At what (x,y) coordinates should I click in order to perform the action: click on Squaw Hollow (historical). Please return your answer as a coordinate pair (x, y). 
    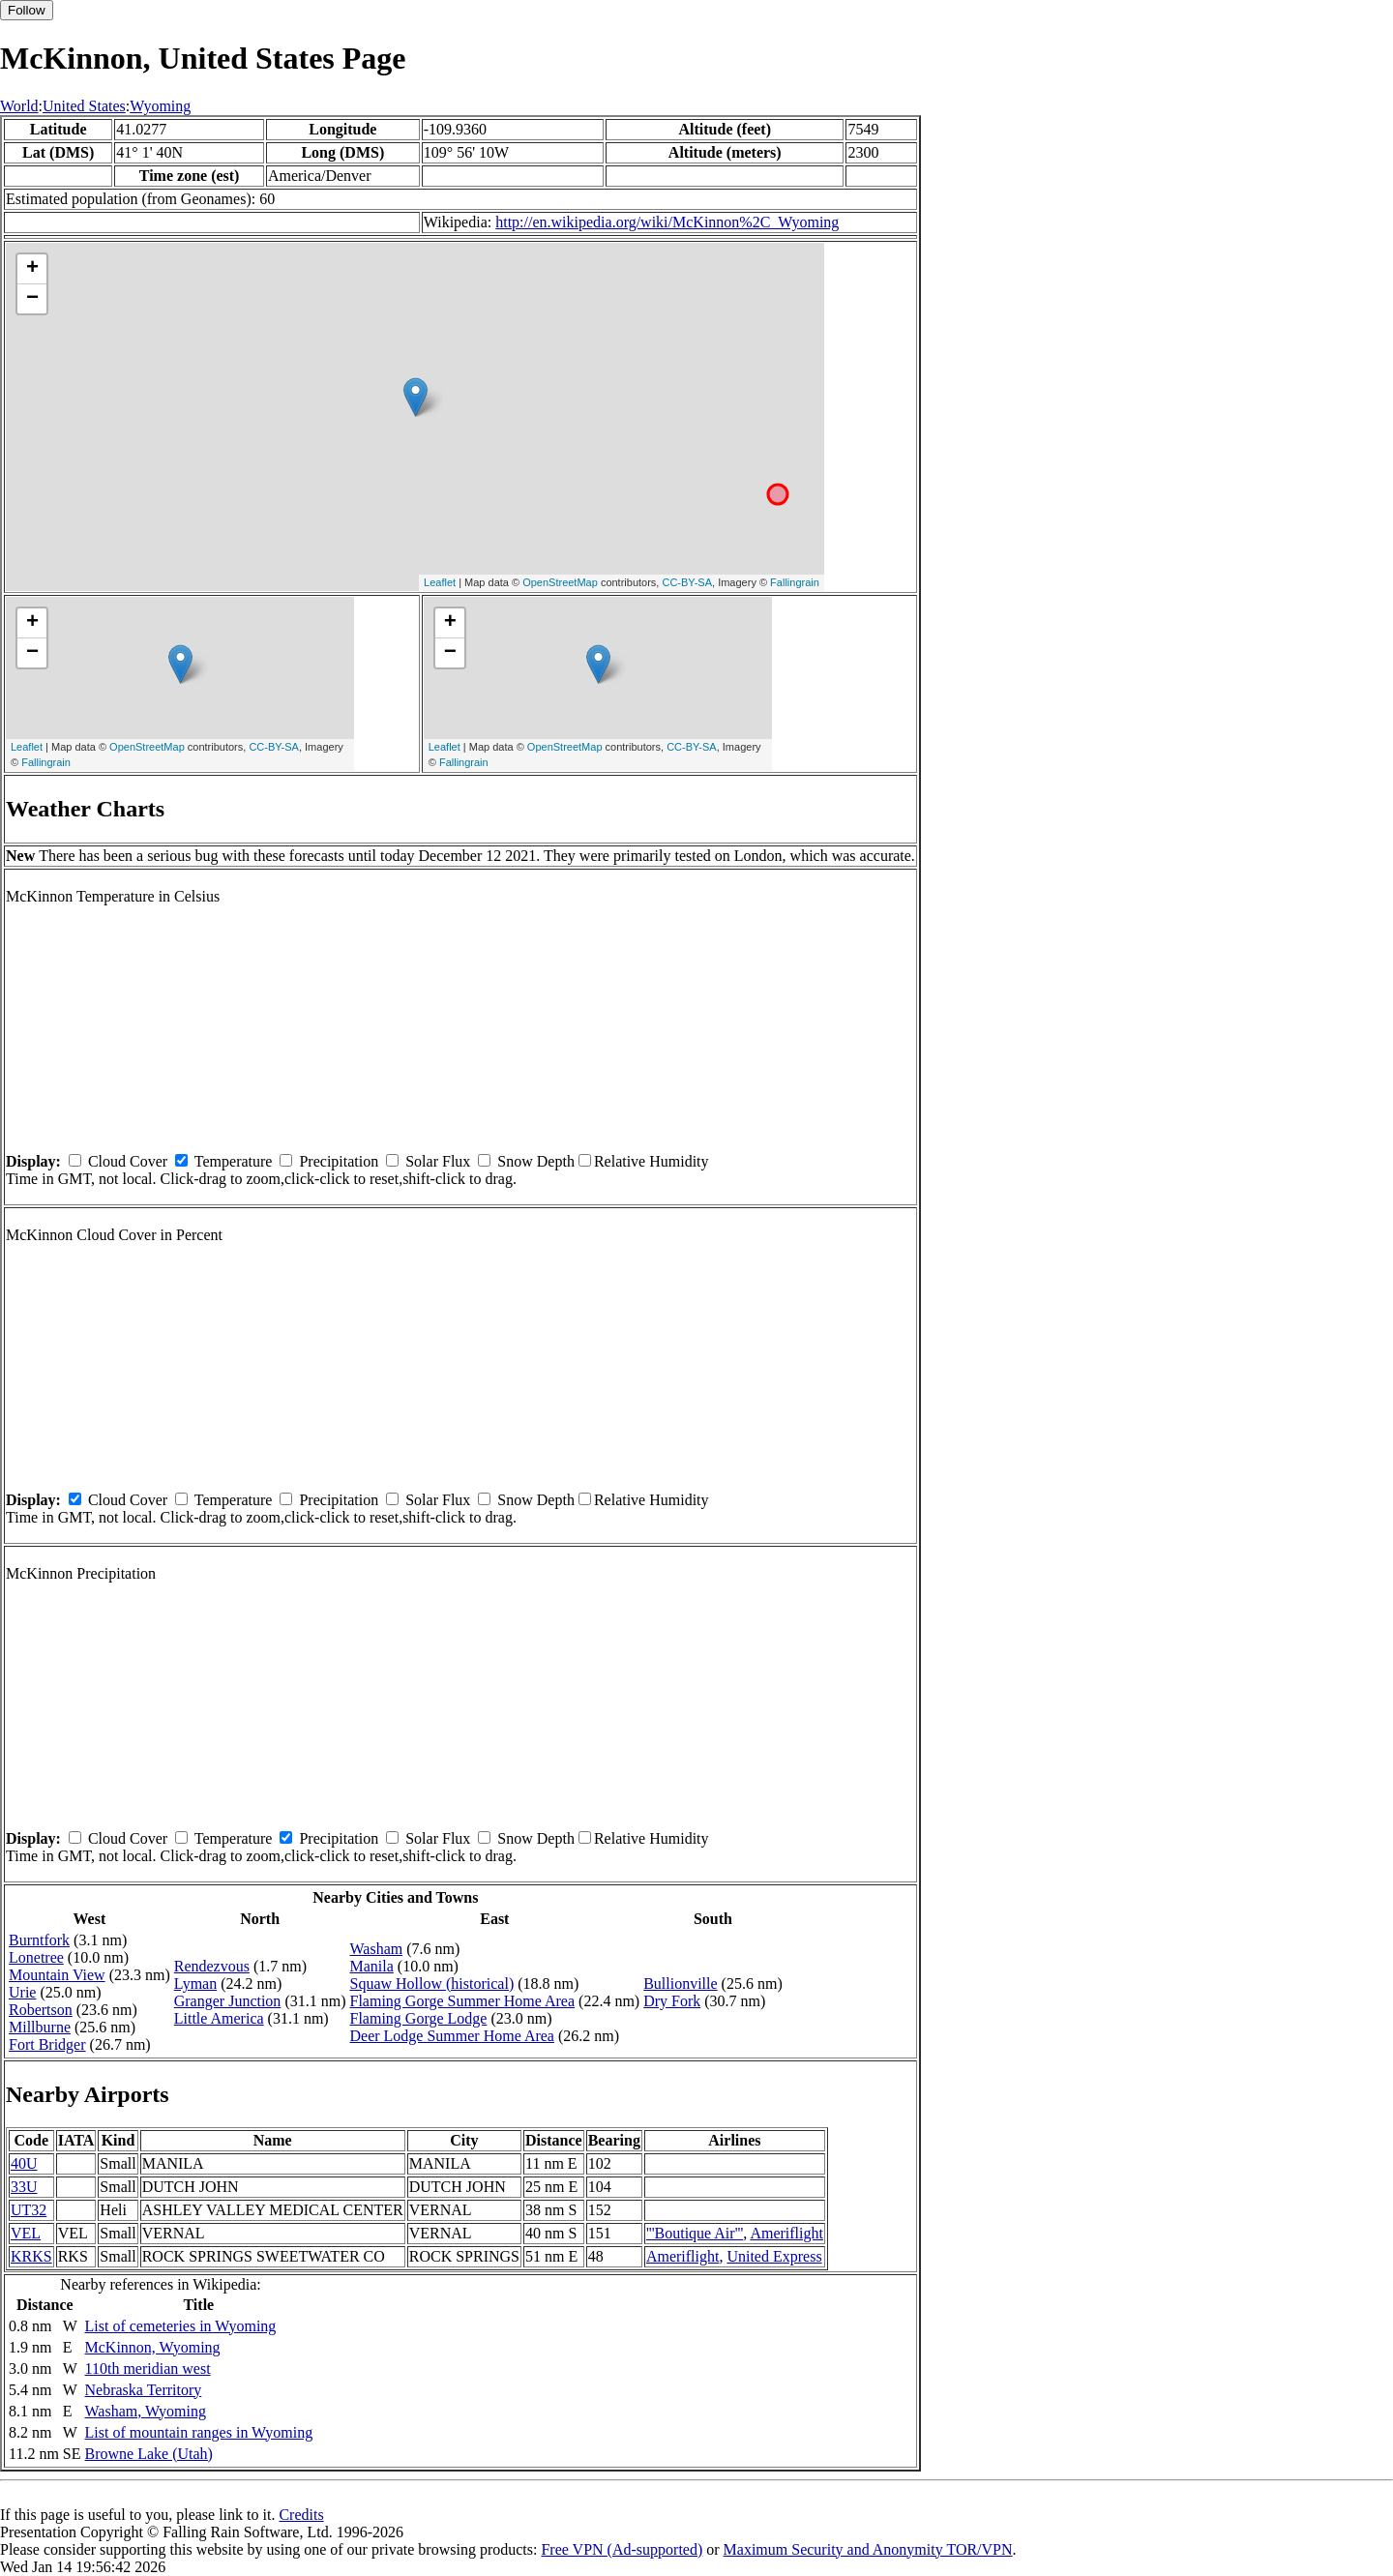
    Looking at the image, I should click on (431, 1983).